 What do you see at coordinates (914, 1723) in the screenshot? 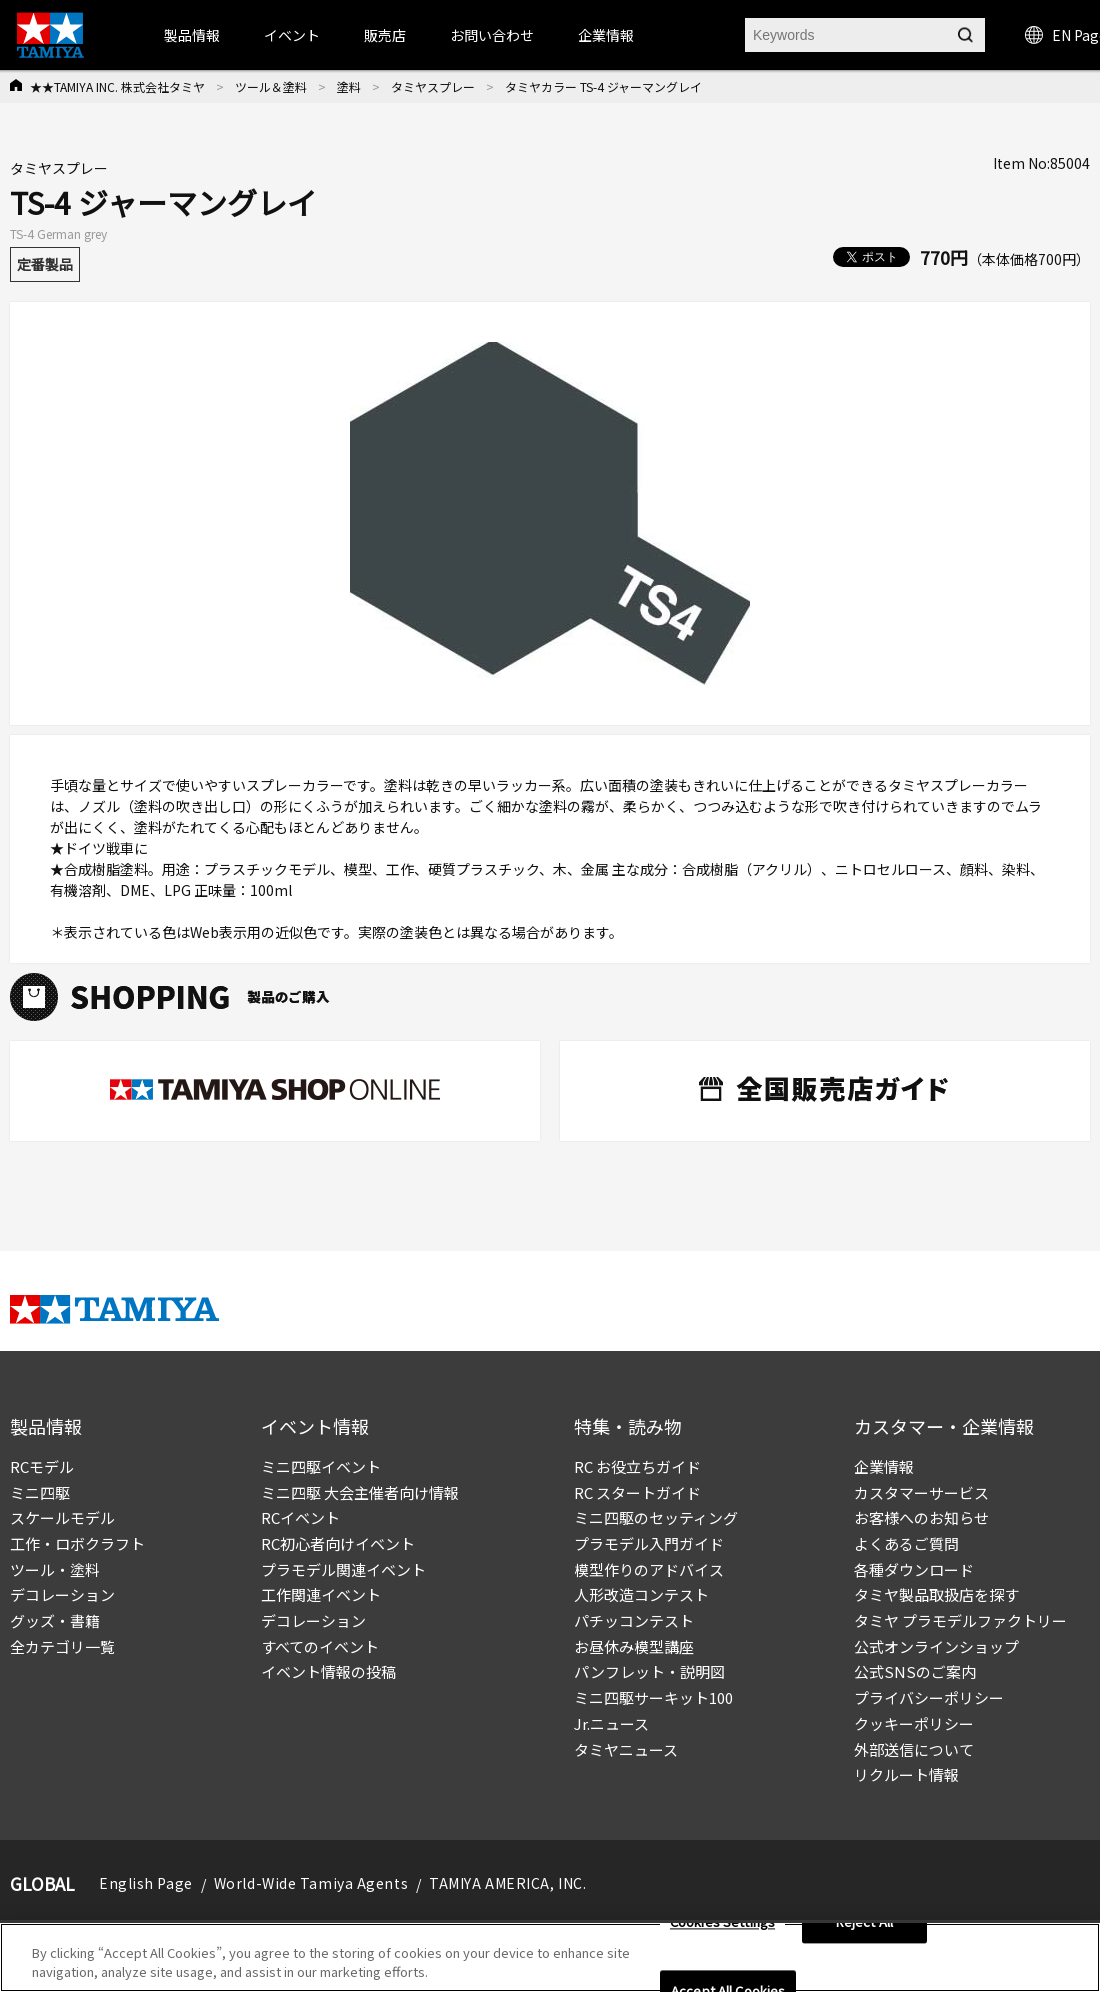
I see `クッキーポリシー` at bounding box center [914, 1723].